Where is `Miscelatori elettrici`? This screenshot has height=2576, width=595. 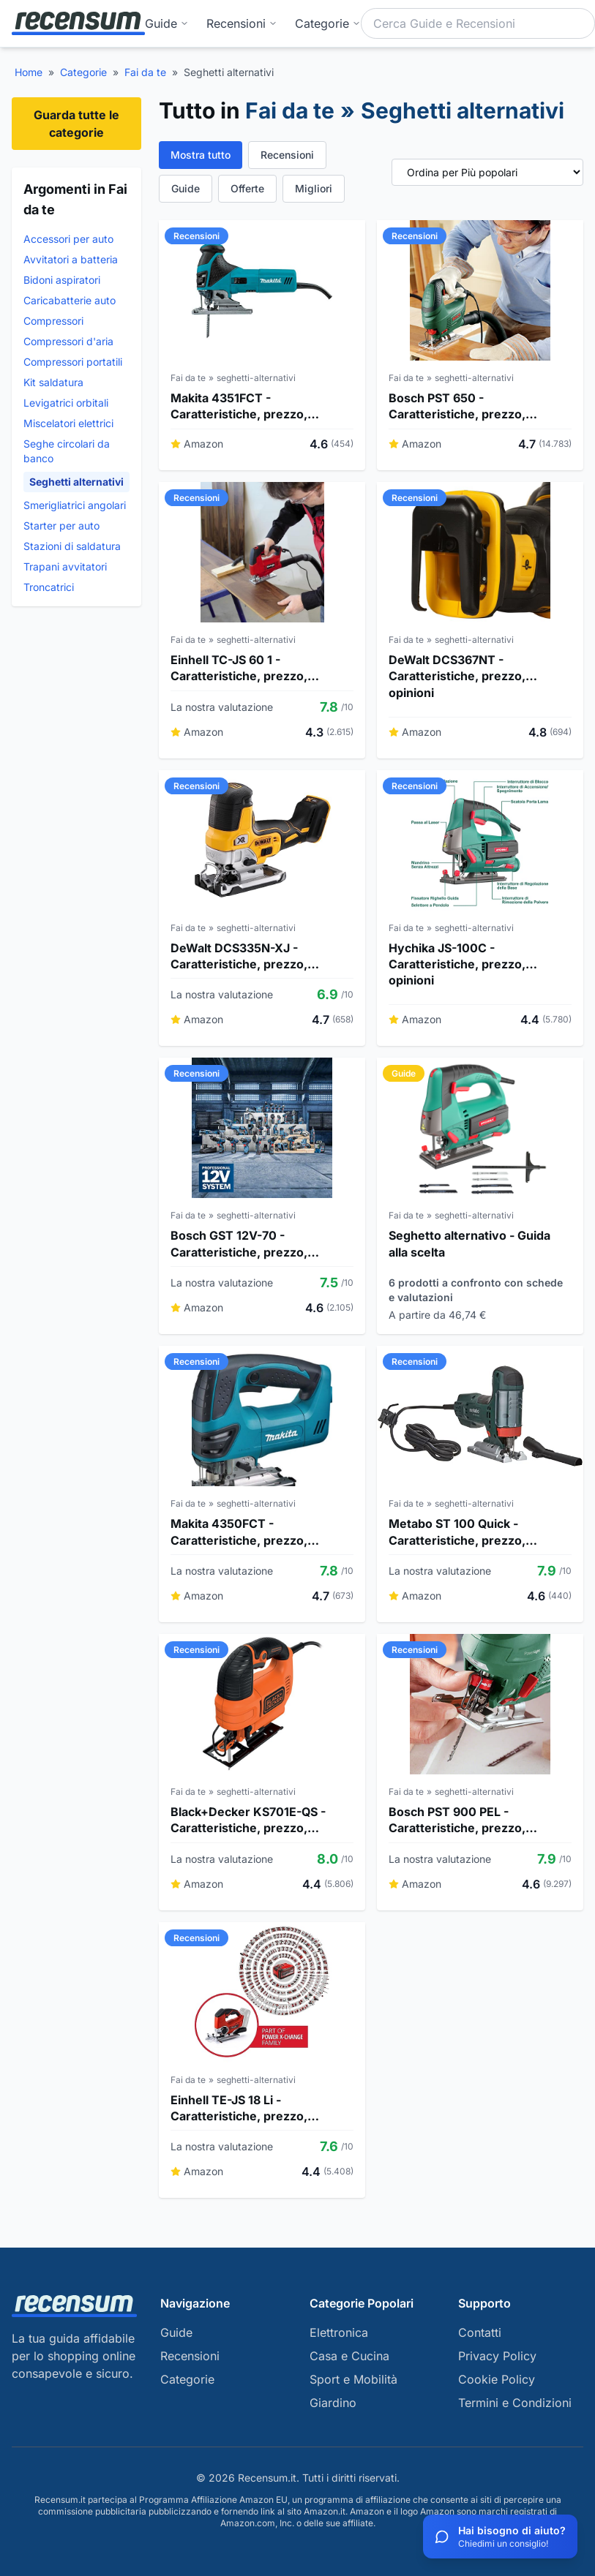 Miscelatori elettrici is located at coordinates (68, 423).